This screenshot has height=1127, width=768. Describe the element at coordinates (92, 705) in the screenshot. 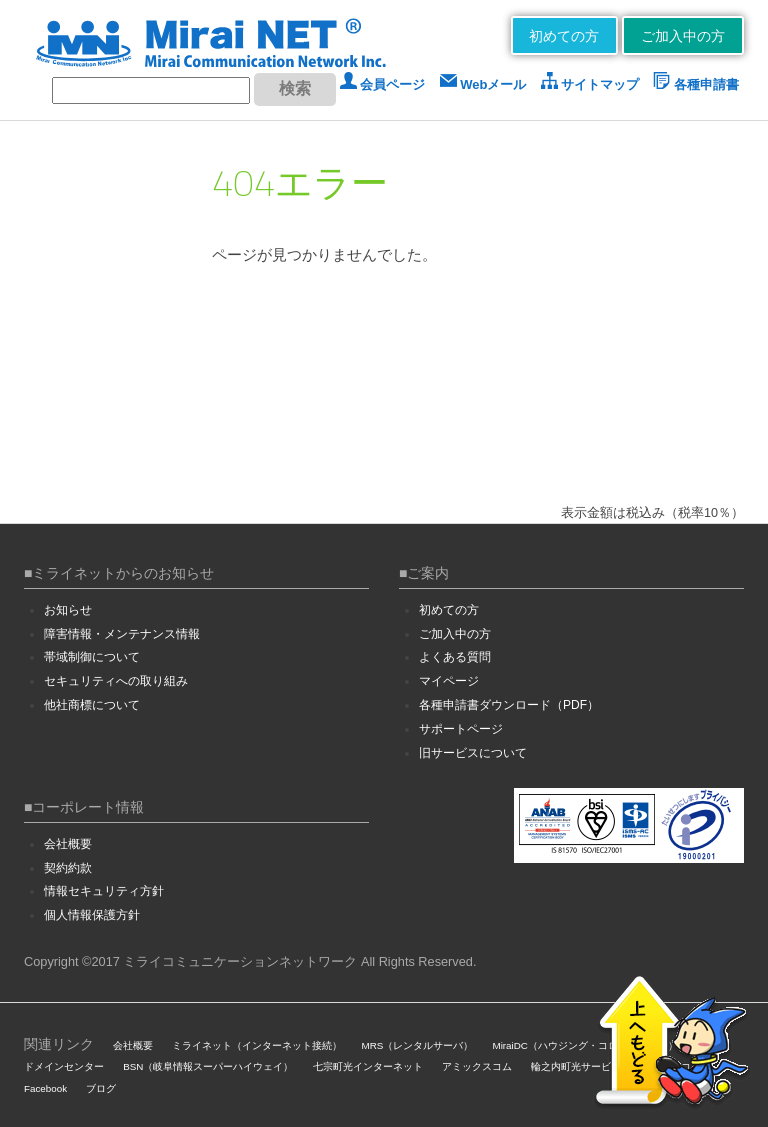

I see `他社商標について` at that location.